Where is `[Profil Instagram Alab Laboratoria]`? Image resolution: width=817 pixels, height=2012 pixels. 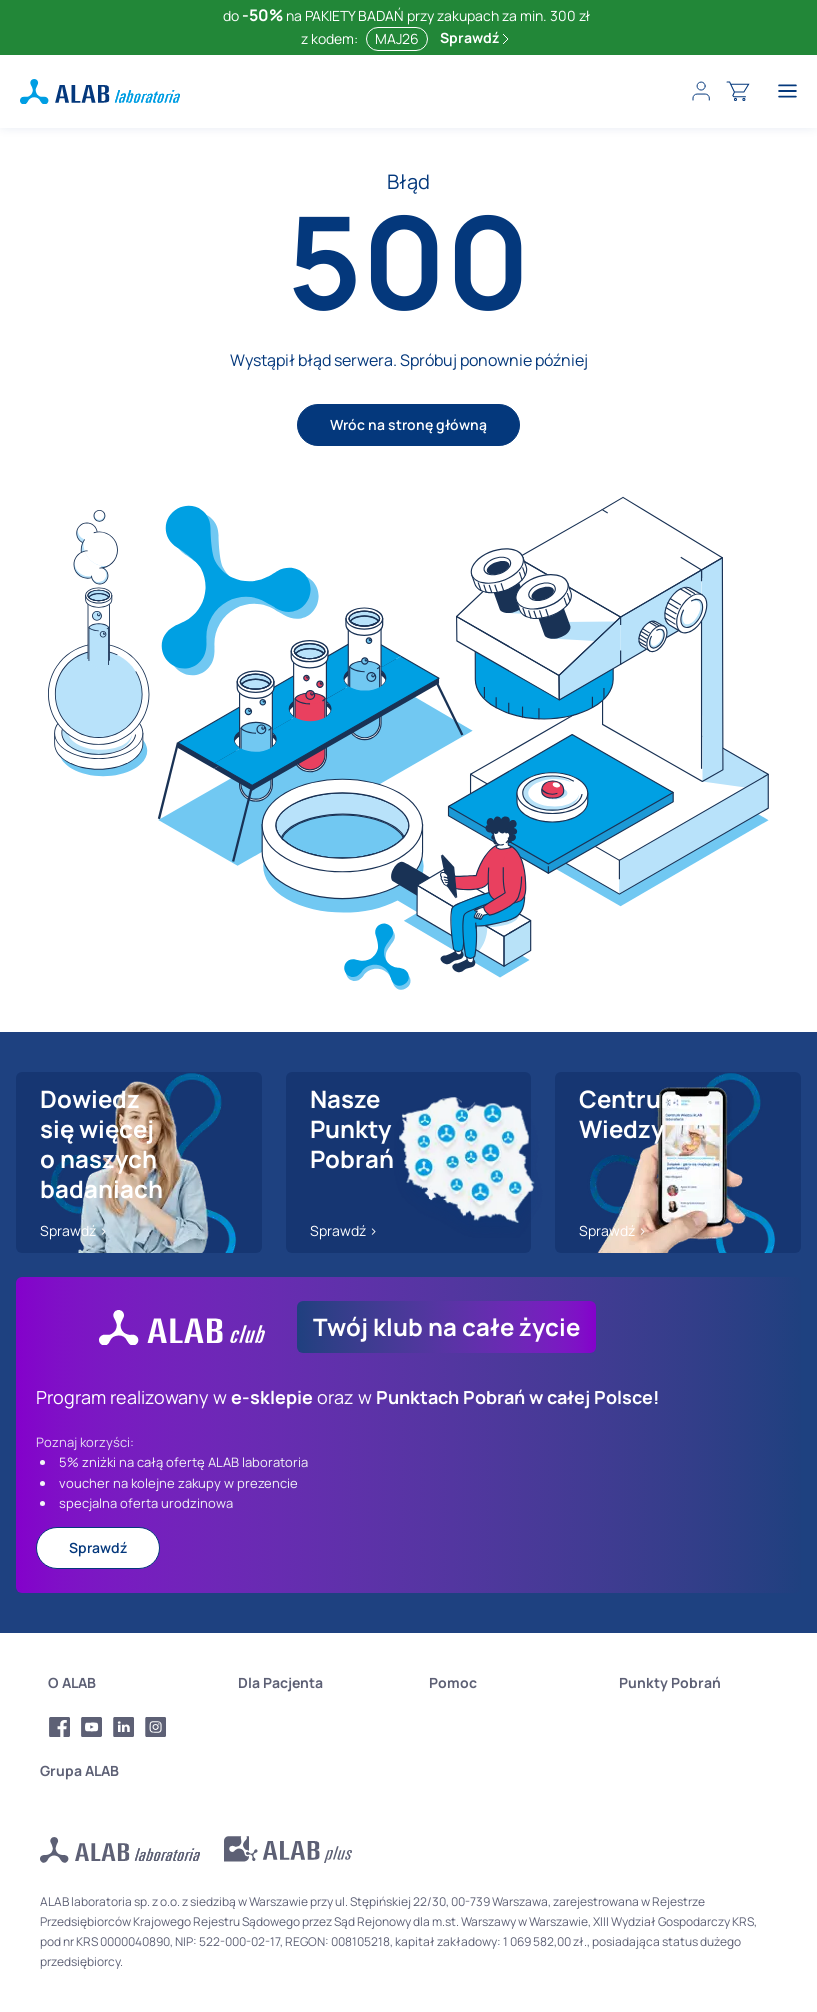 [Profil Instagram Alab Laboratoria] is located at coordinates (156, 1727).